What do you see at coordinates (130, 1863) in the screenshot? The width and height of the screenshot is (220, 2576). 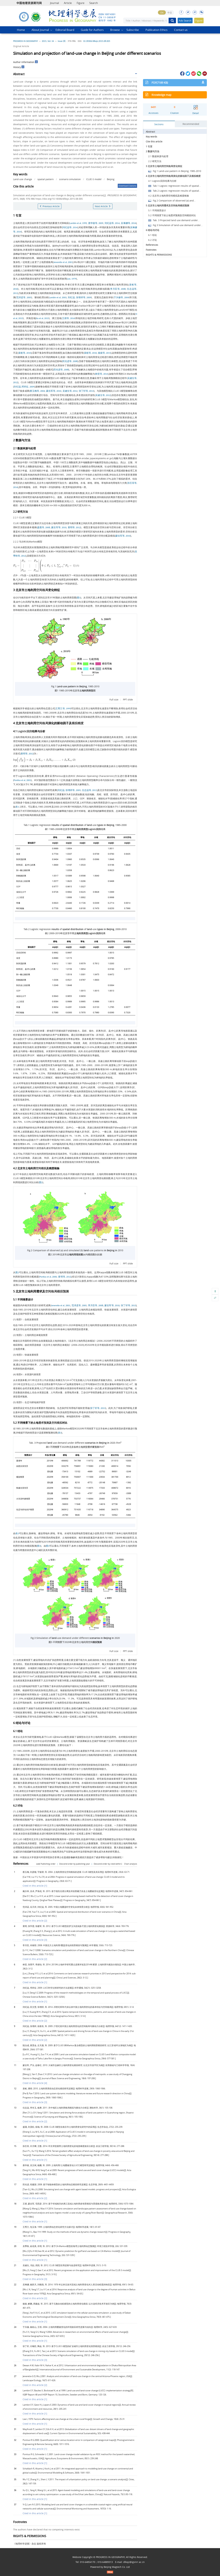 I see `Chart analysis` at bounding box center [130, 1863].